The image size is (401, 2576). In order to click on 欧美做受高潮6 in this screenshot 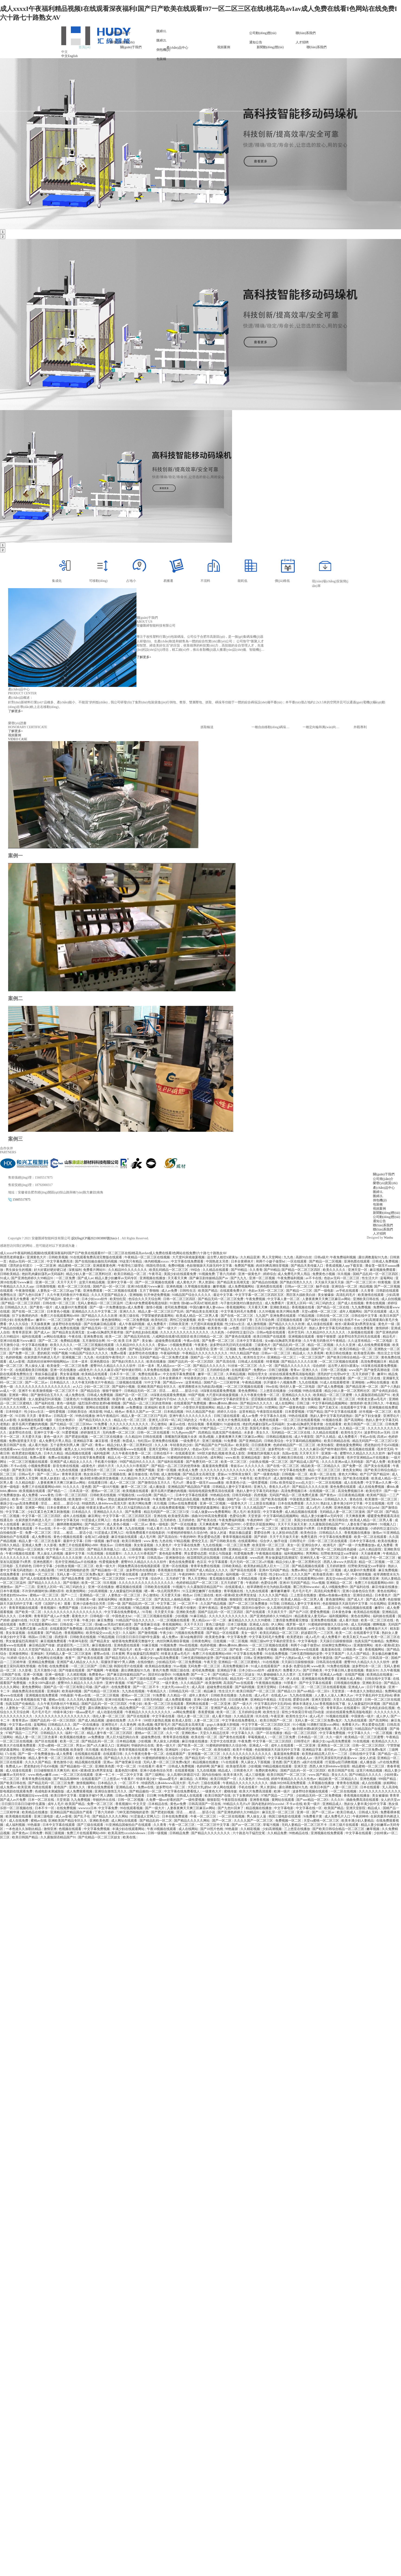, I will do `click(365, 1353)`.